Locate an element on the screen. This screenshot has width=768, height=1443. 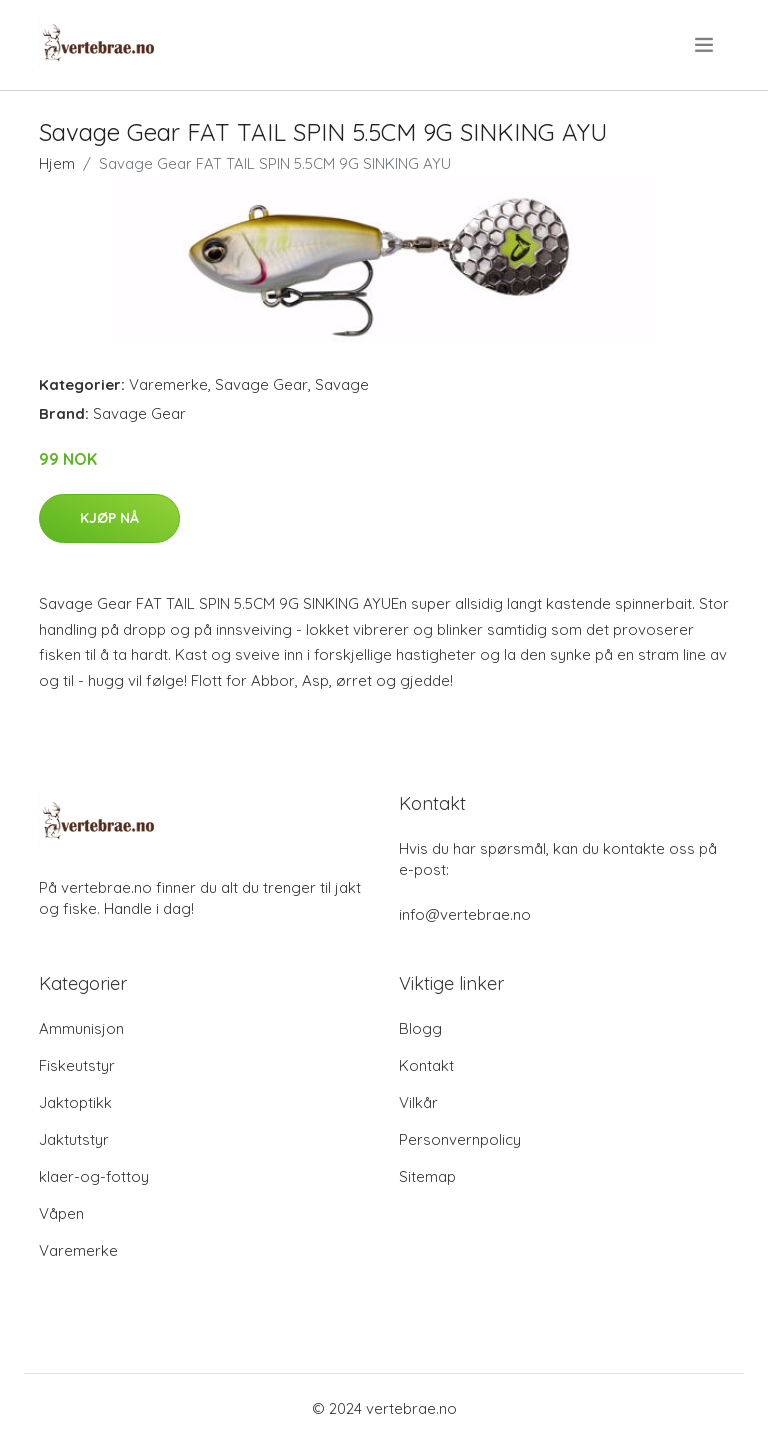
Kontakt is located at coordinates (426, 1065).